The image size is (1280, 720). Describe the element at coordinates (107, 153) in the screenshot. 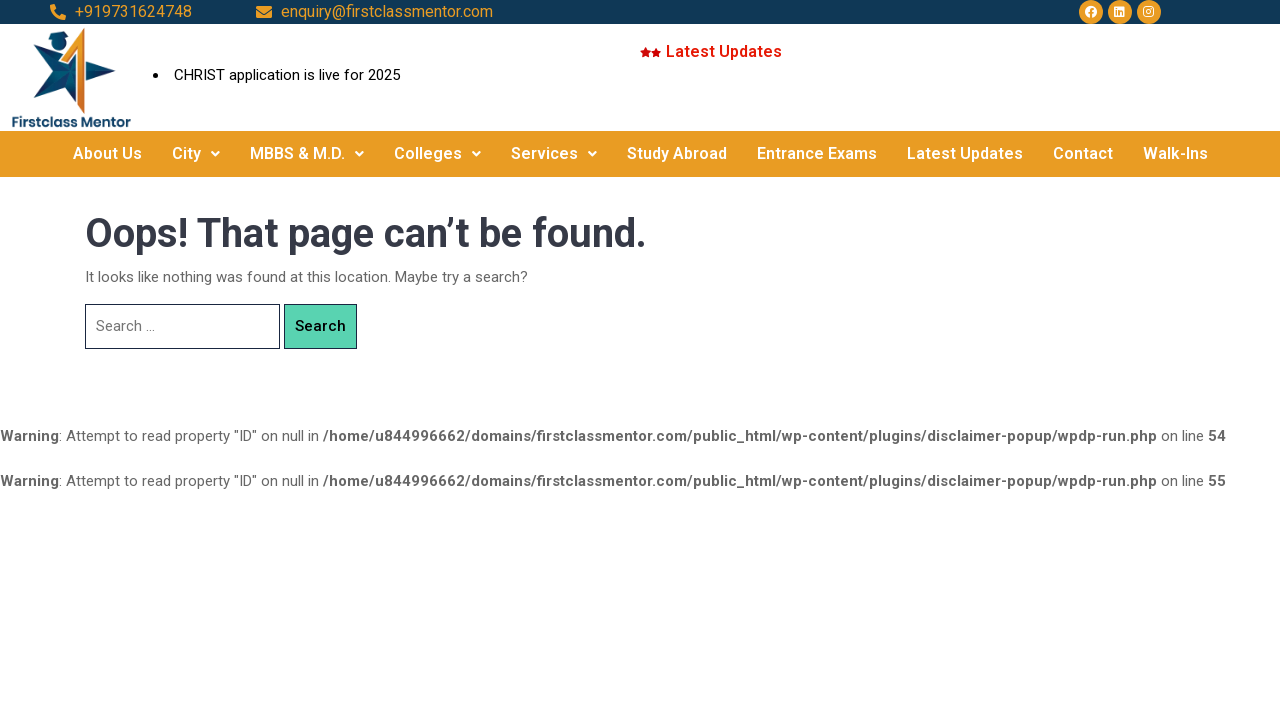

I see `About Us` at that location.